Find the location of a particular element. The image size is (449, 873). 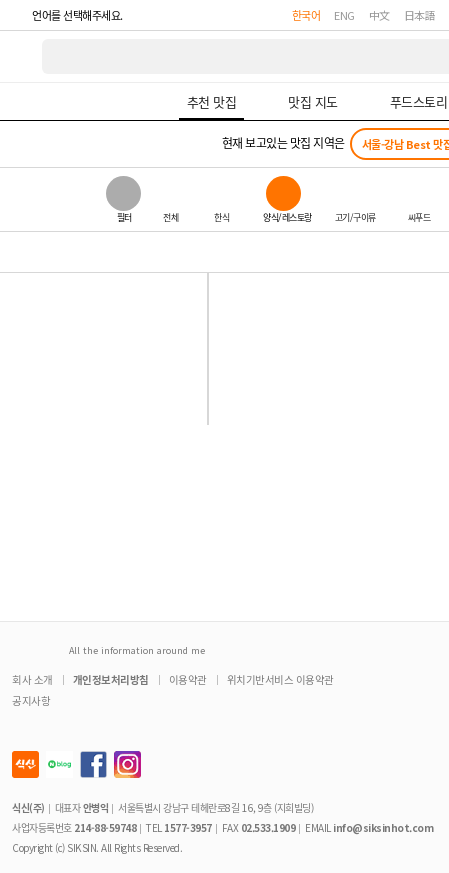

1577-3957 is located at coordinates (188, 827).